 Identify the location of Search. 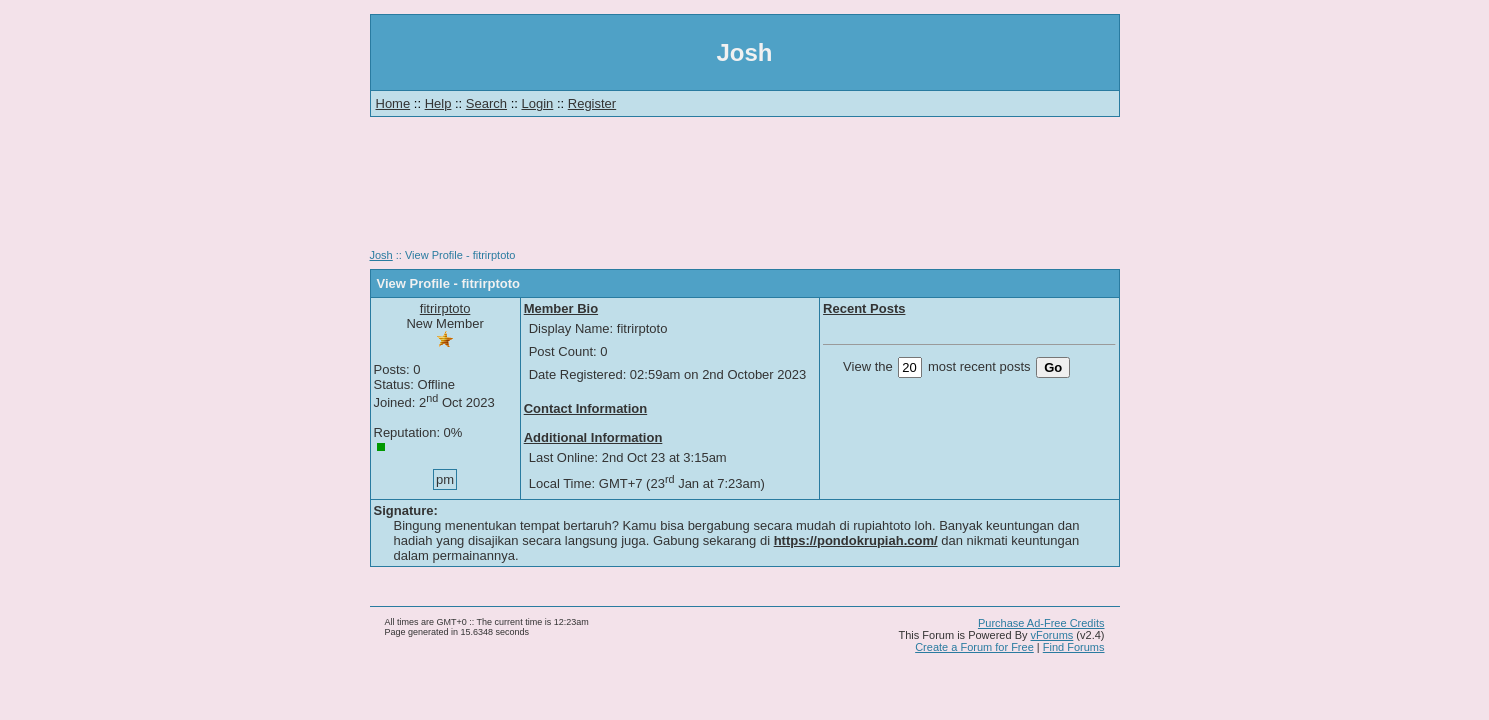
(486, 103).